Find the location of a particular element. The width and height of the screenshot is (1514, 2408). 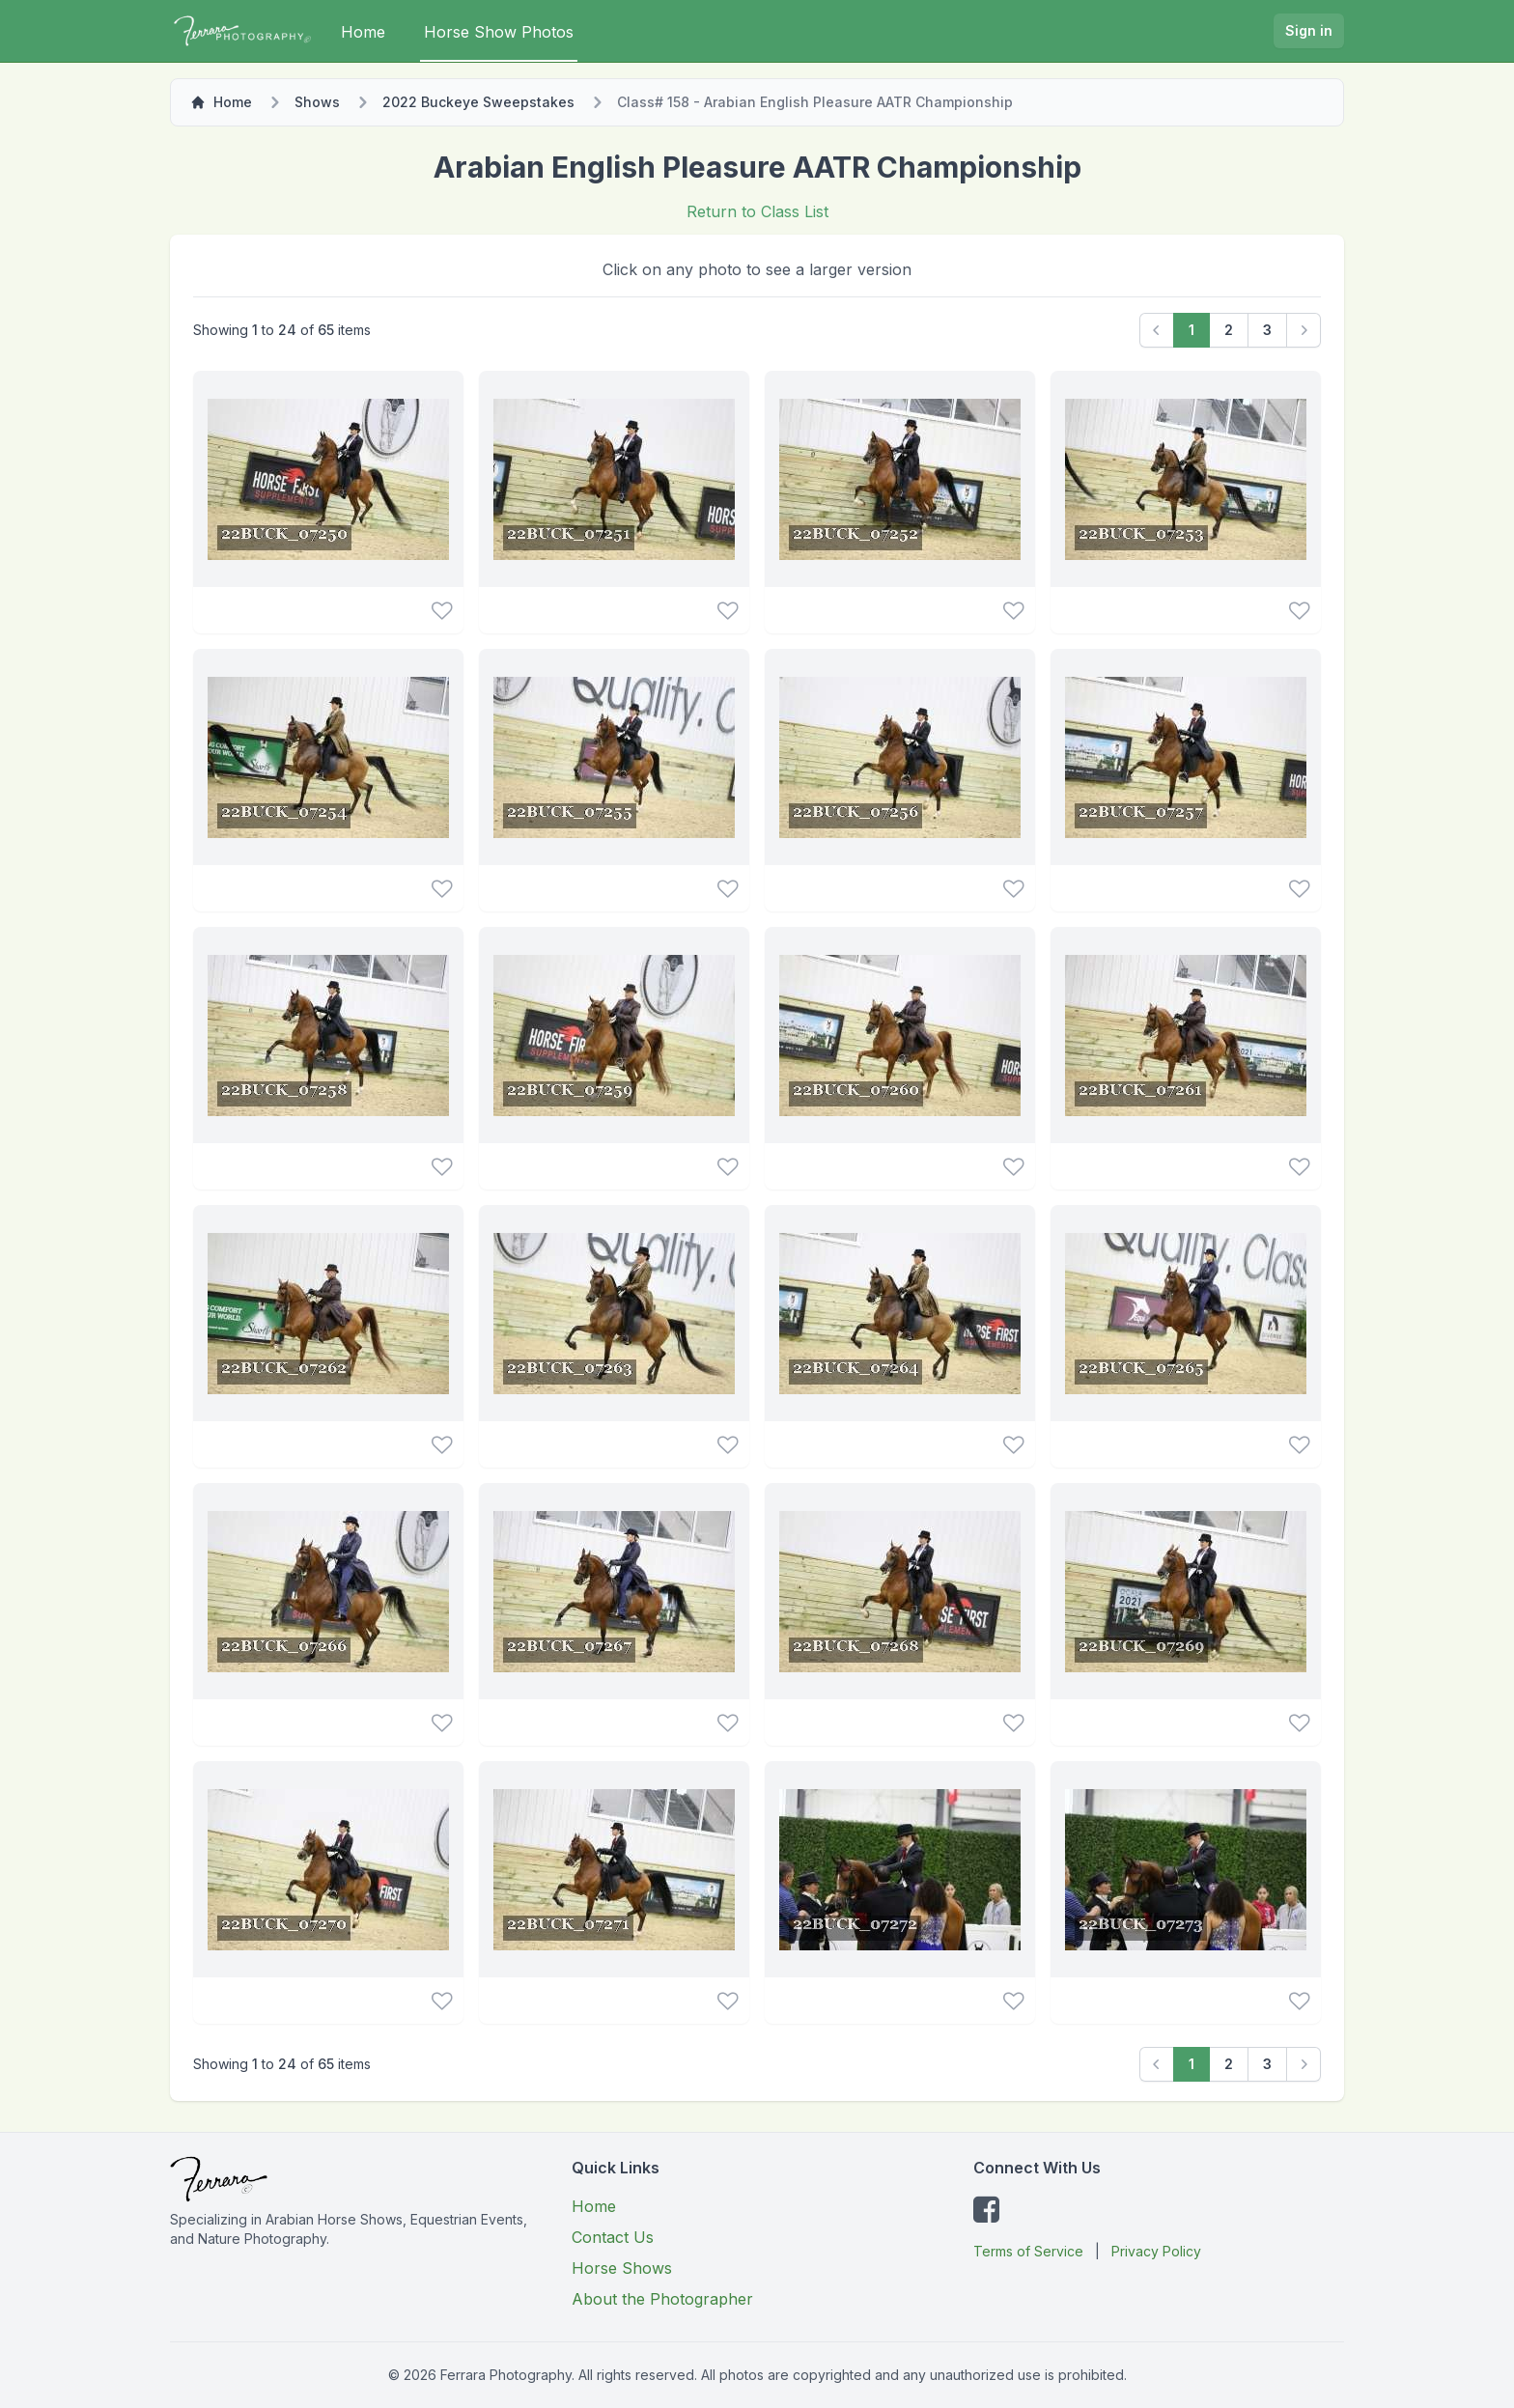

Privacy Policy is located at coordinates (1156, 2251).